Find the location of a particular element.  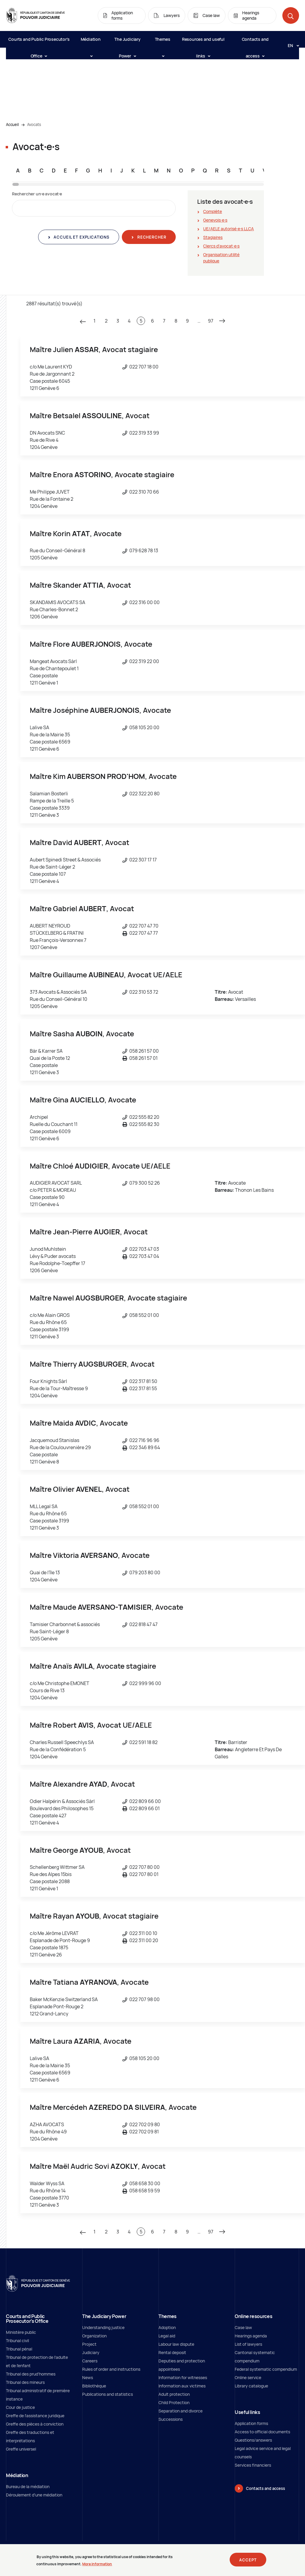

Access to official documents is located at coordinates (262, 2432).